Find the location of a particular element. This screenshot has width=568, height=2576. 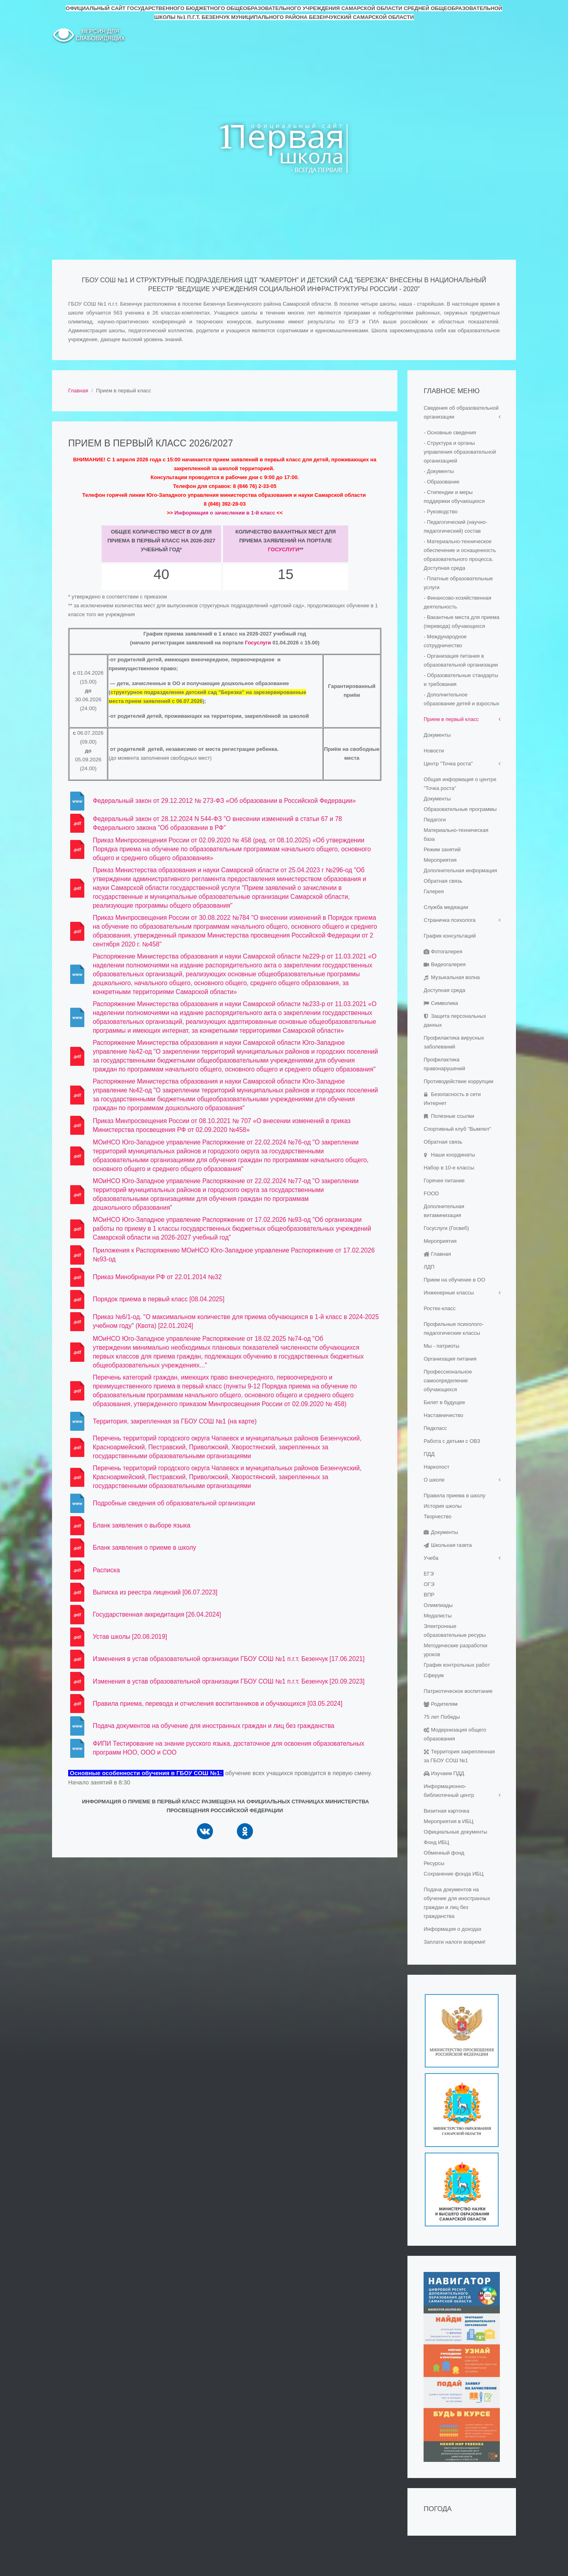

Профессиональное самоопределение обучающихся is located at coordinates (448, 1380).